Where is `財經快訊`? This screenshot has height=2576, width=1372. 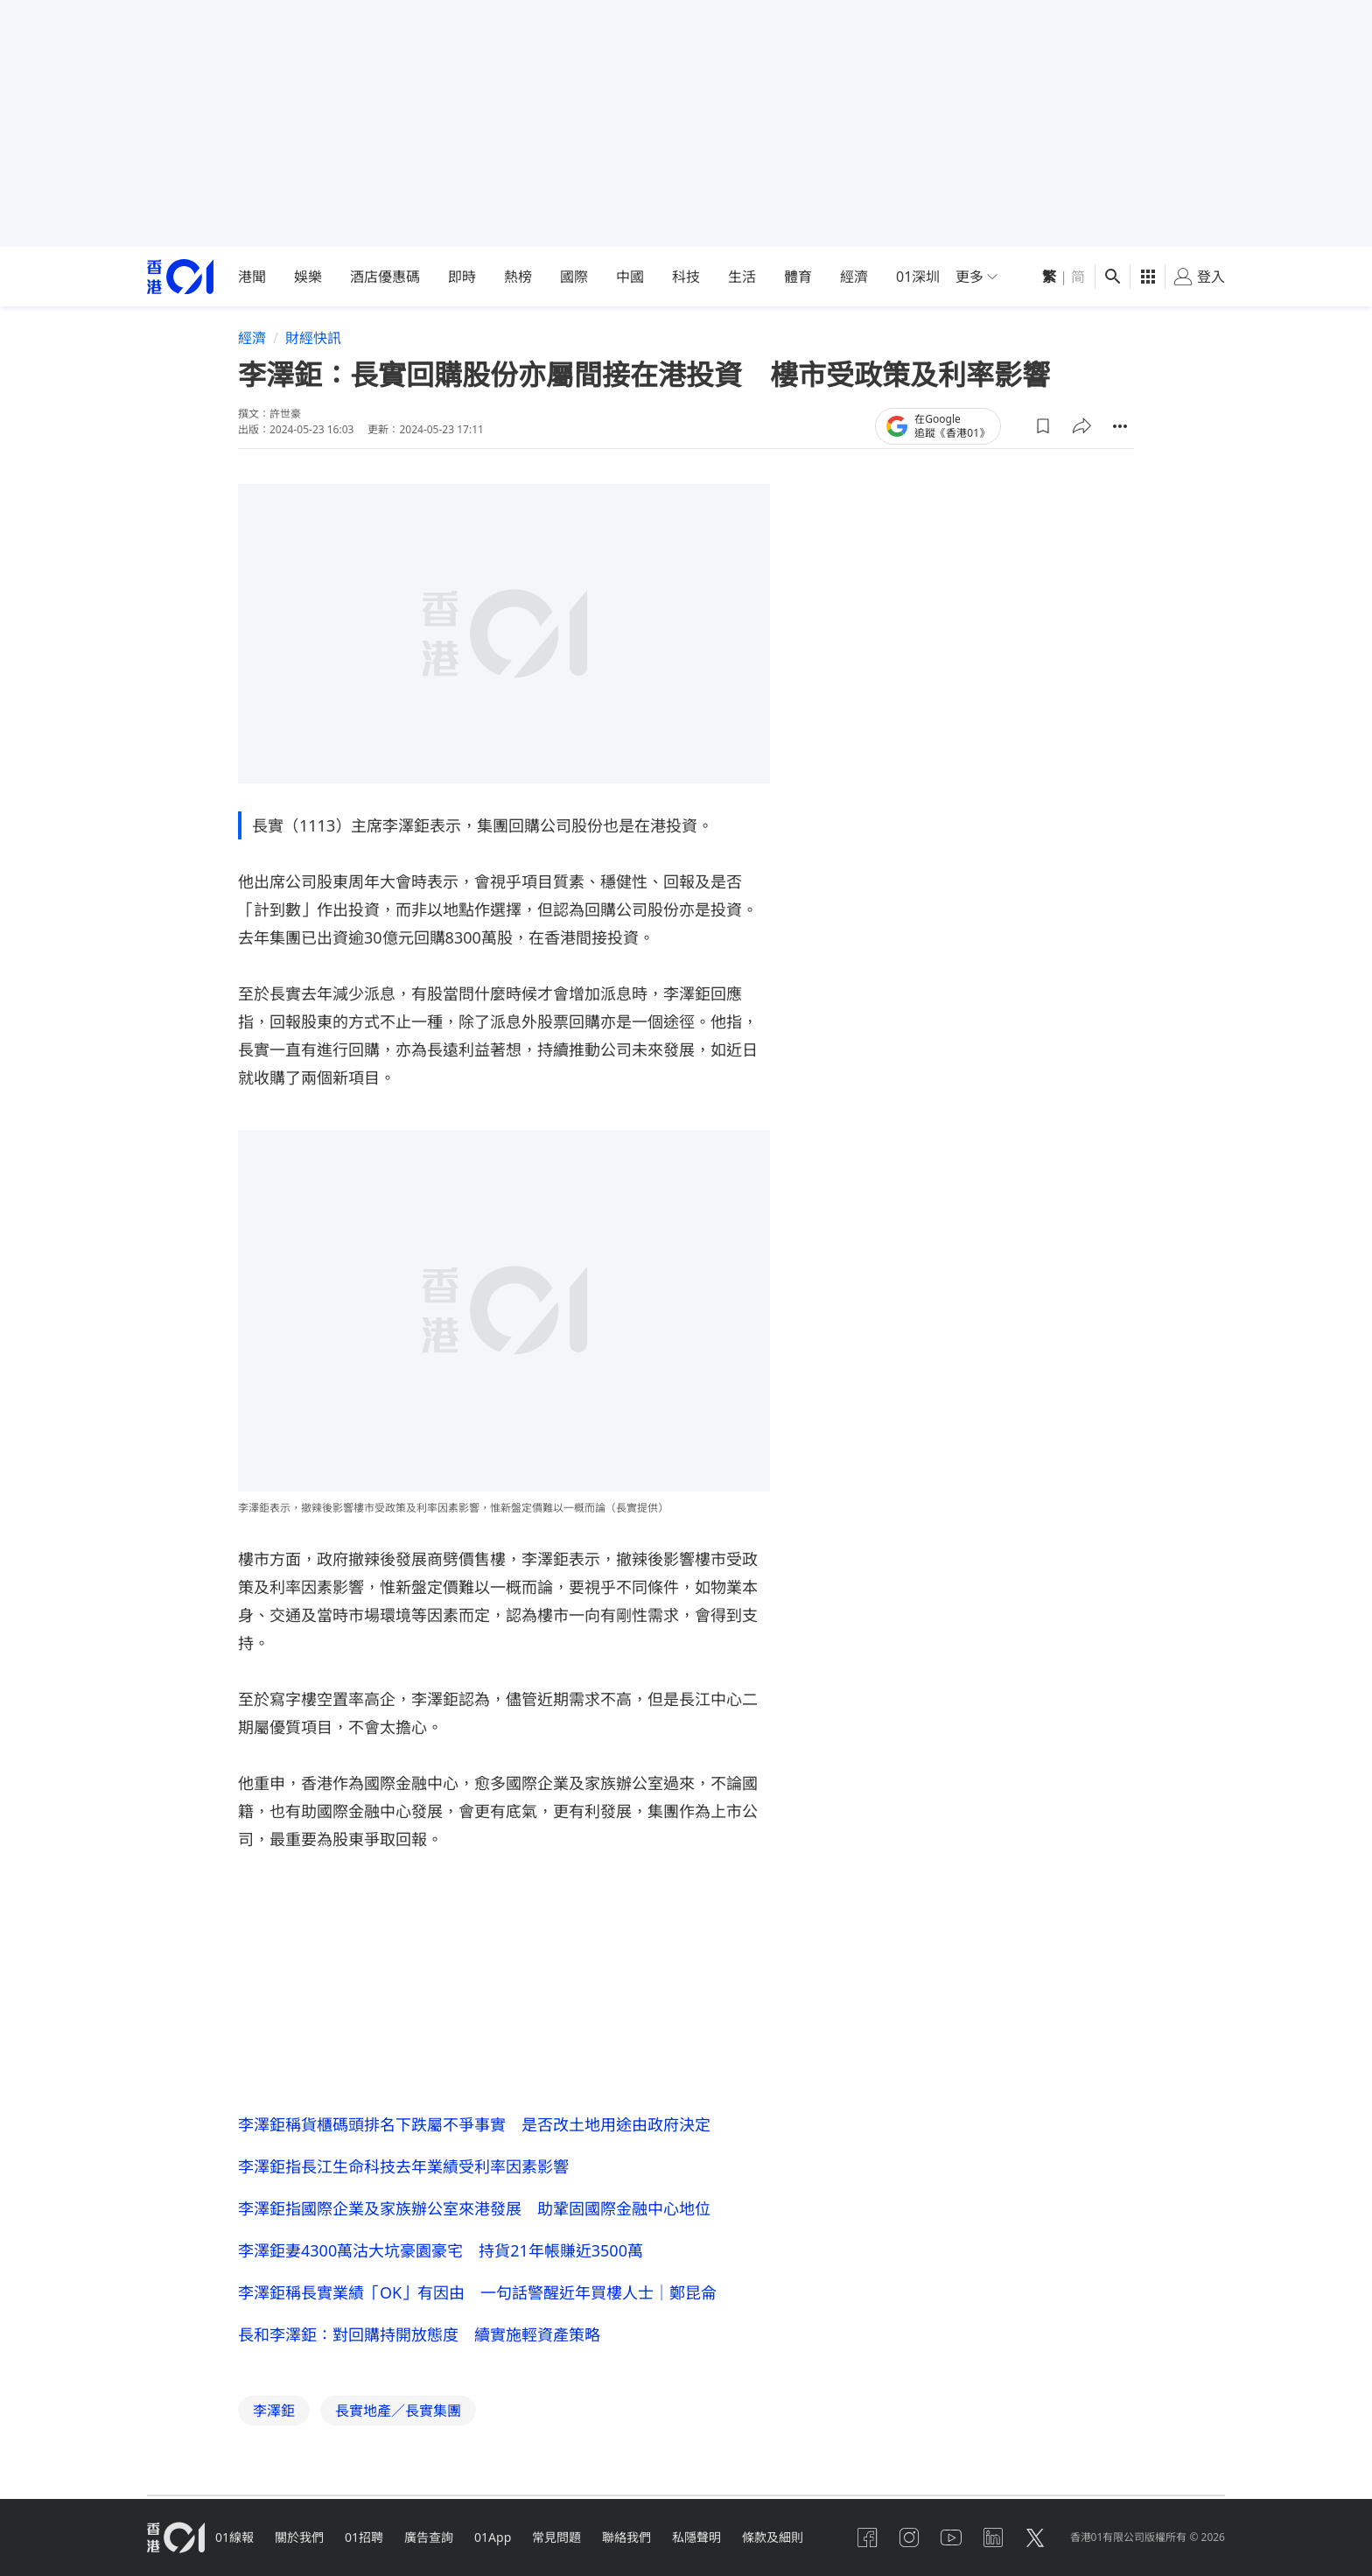 財經快訊 is located at coordinates (313, 337).